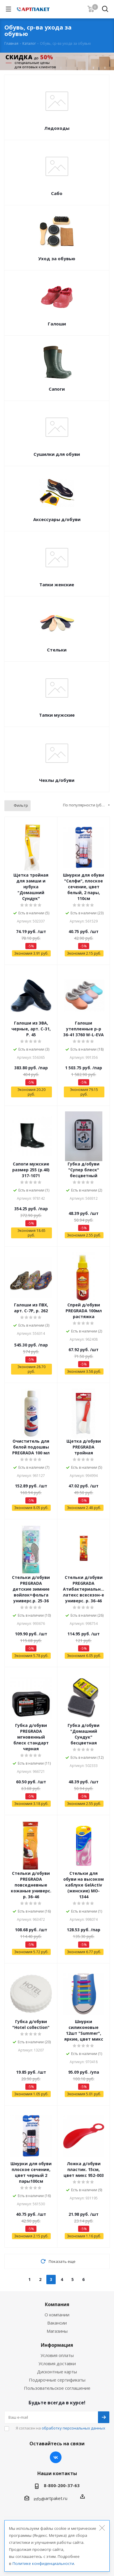  What do you see at coordinates (57, 2380) in the screenshot?
I see `Подарочные сертификаты` at bounding box center [57, 2380].